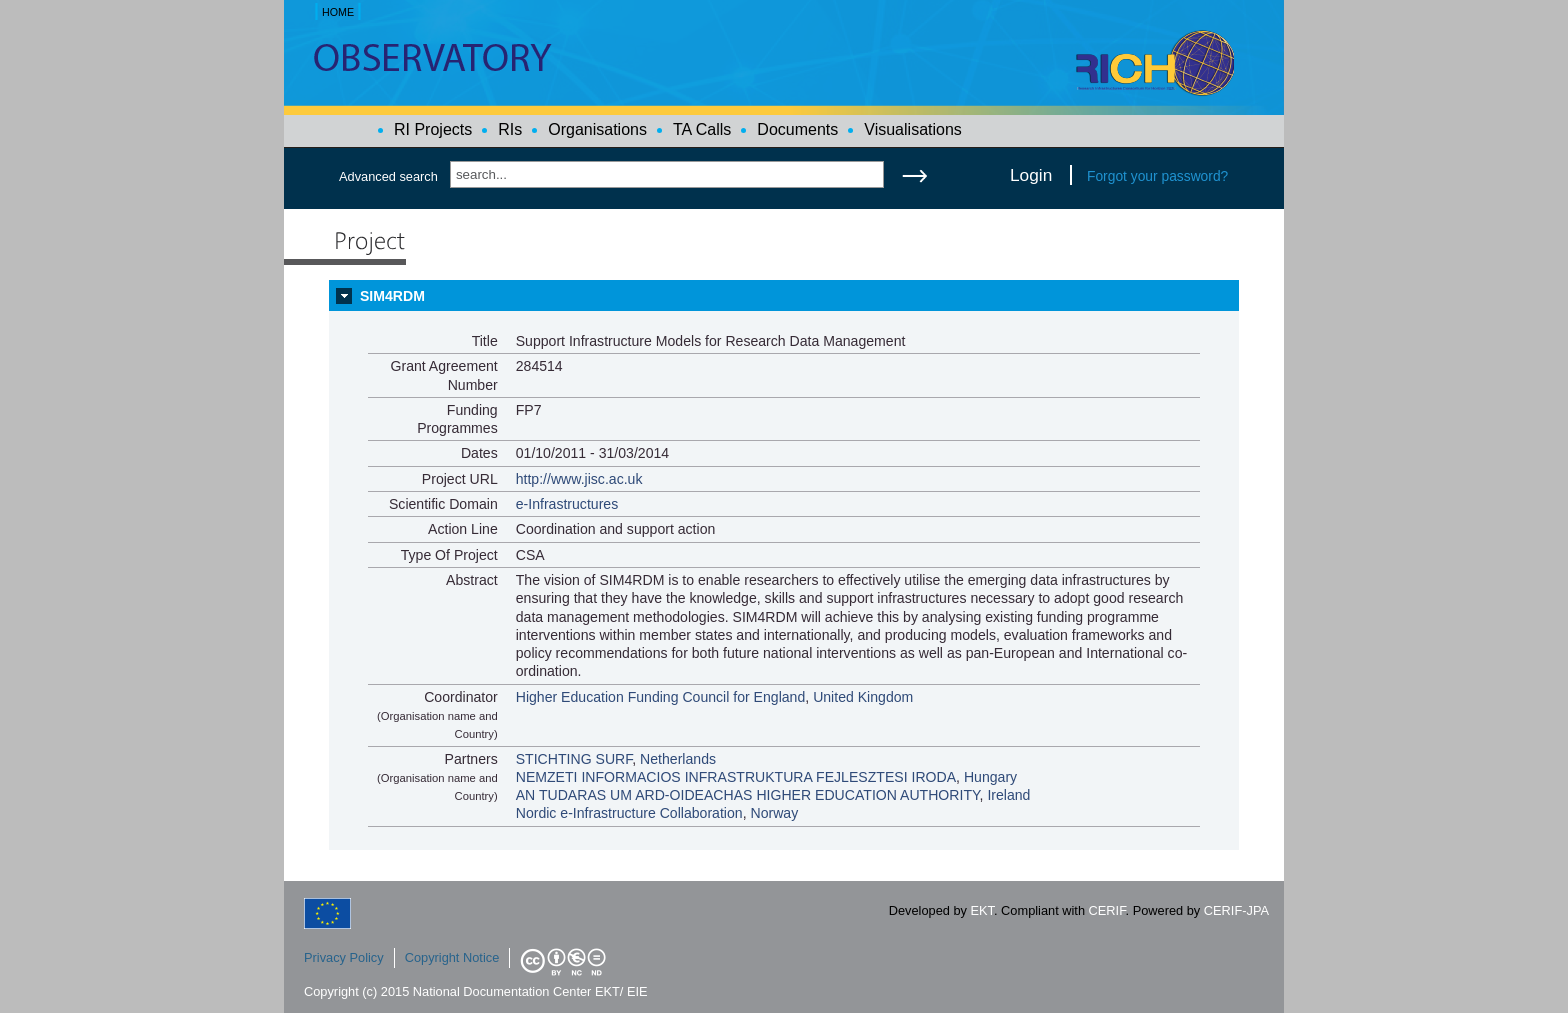  I want to click on Forgot your password?, so click(1157, 176).